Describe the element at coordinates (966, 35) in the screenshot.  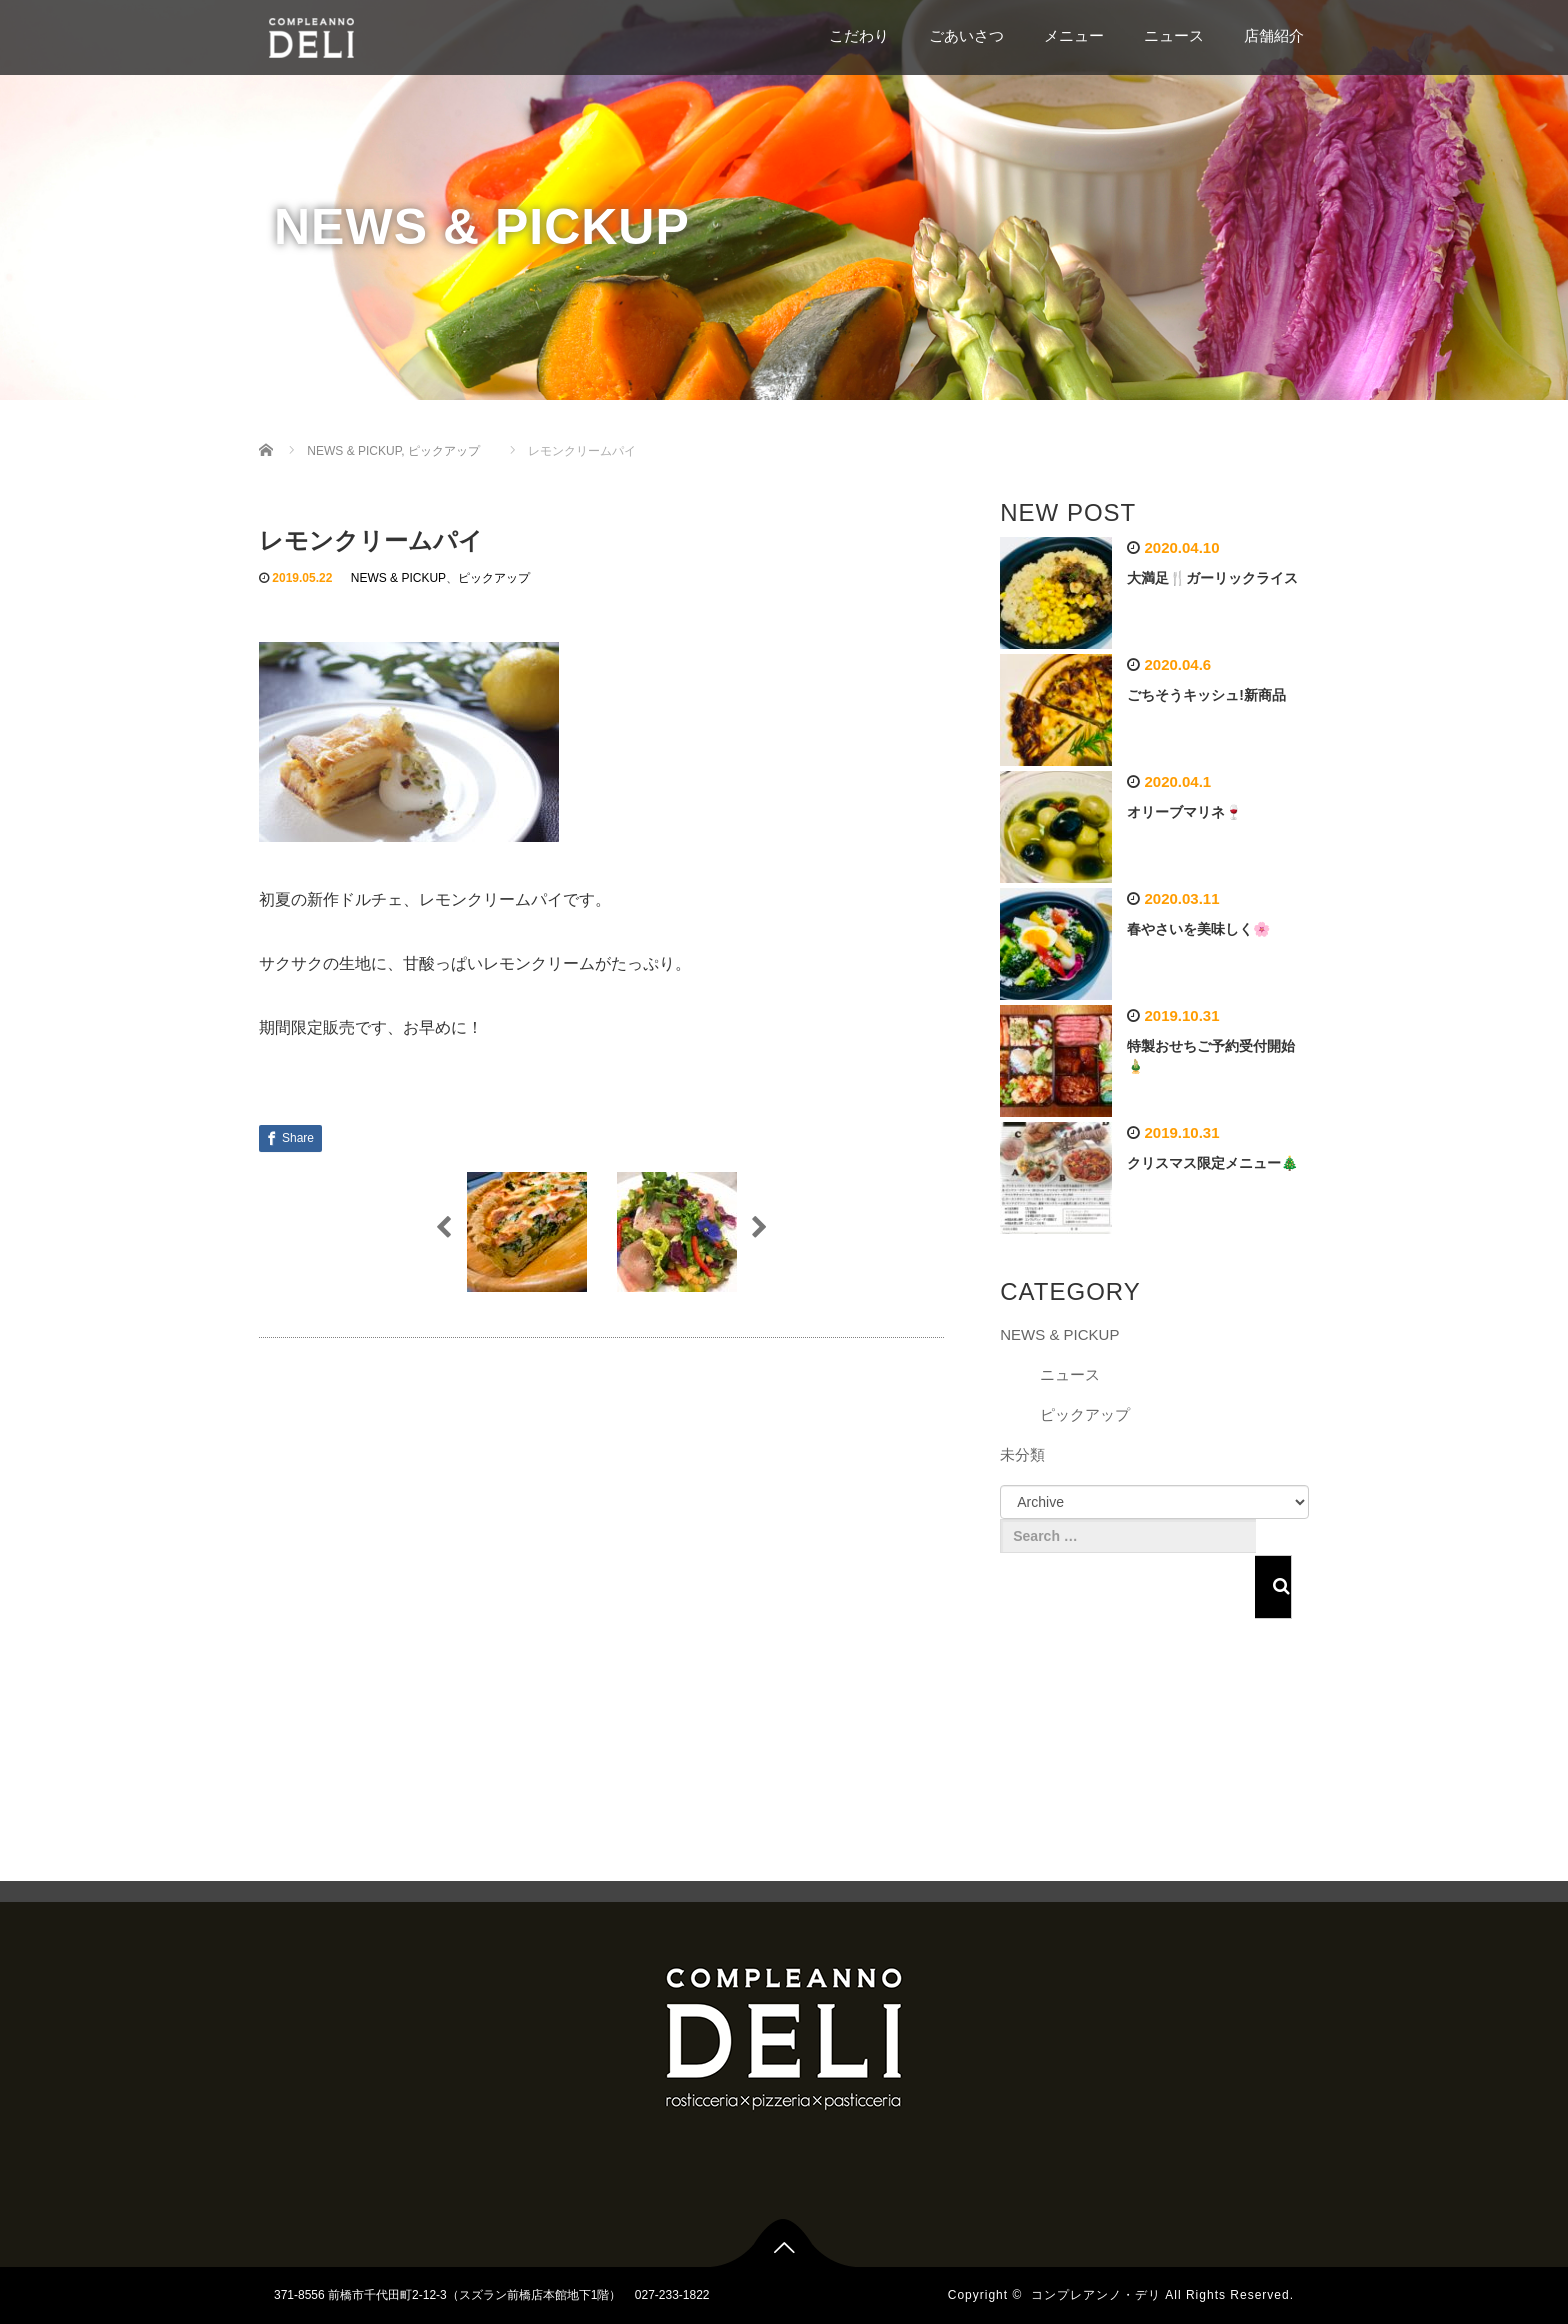
I see `ごあいさつ` at that location.